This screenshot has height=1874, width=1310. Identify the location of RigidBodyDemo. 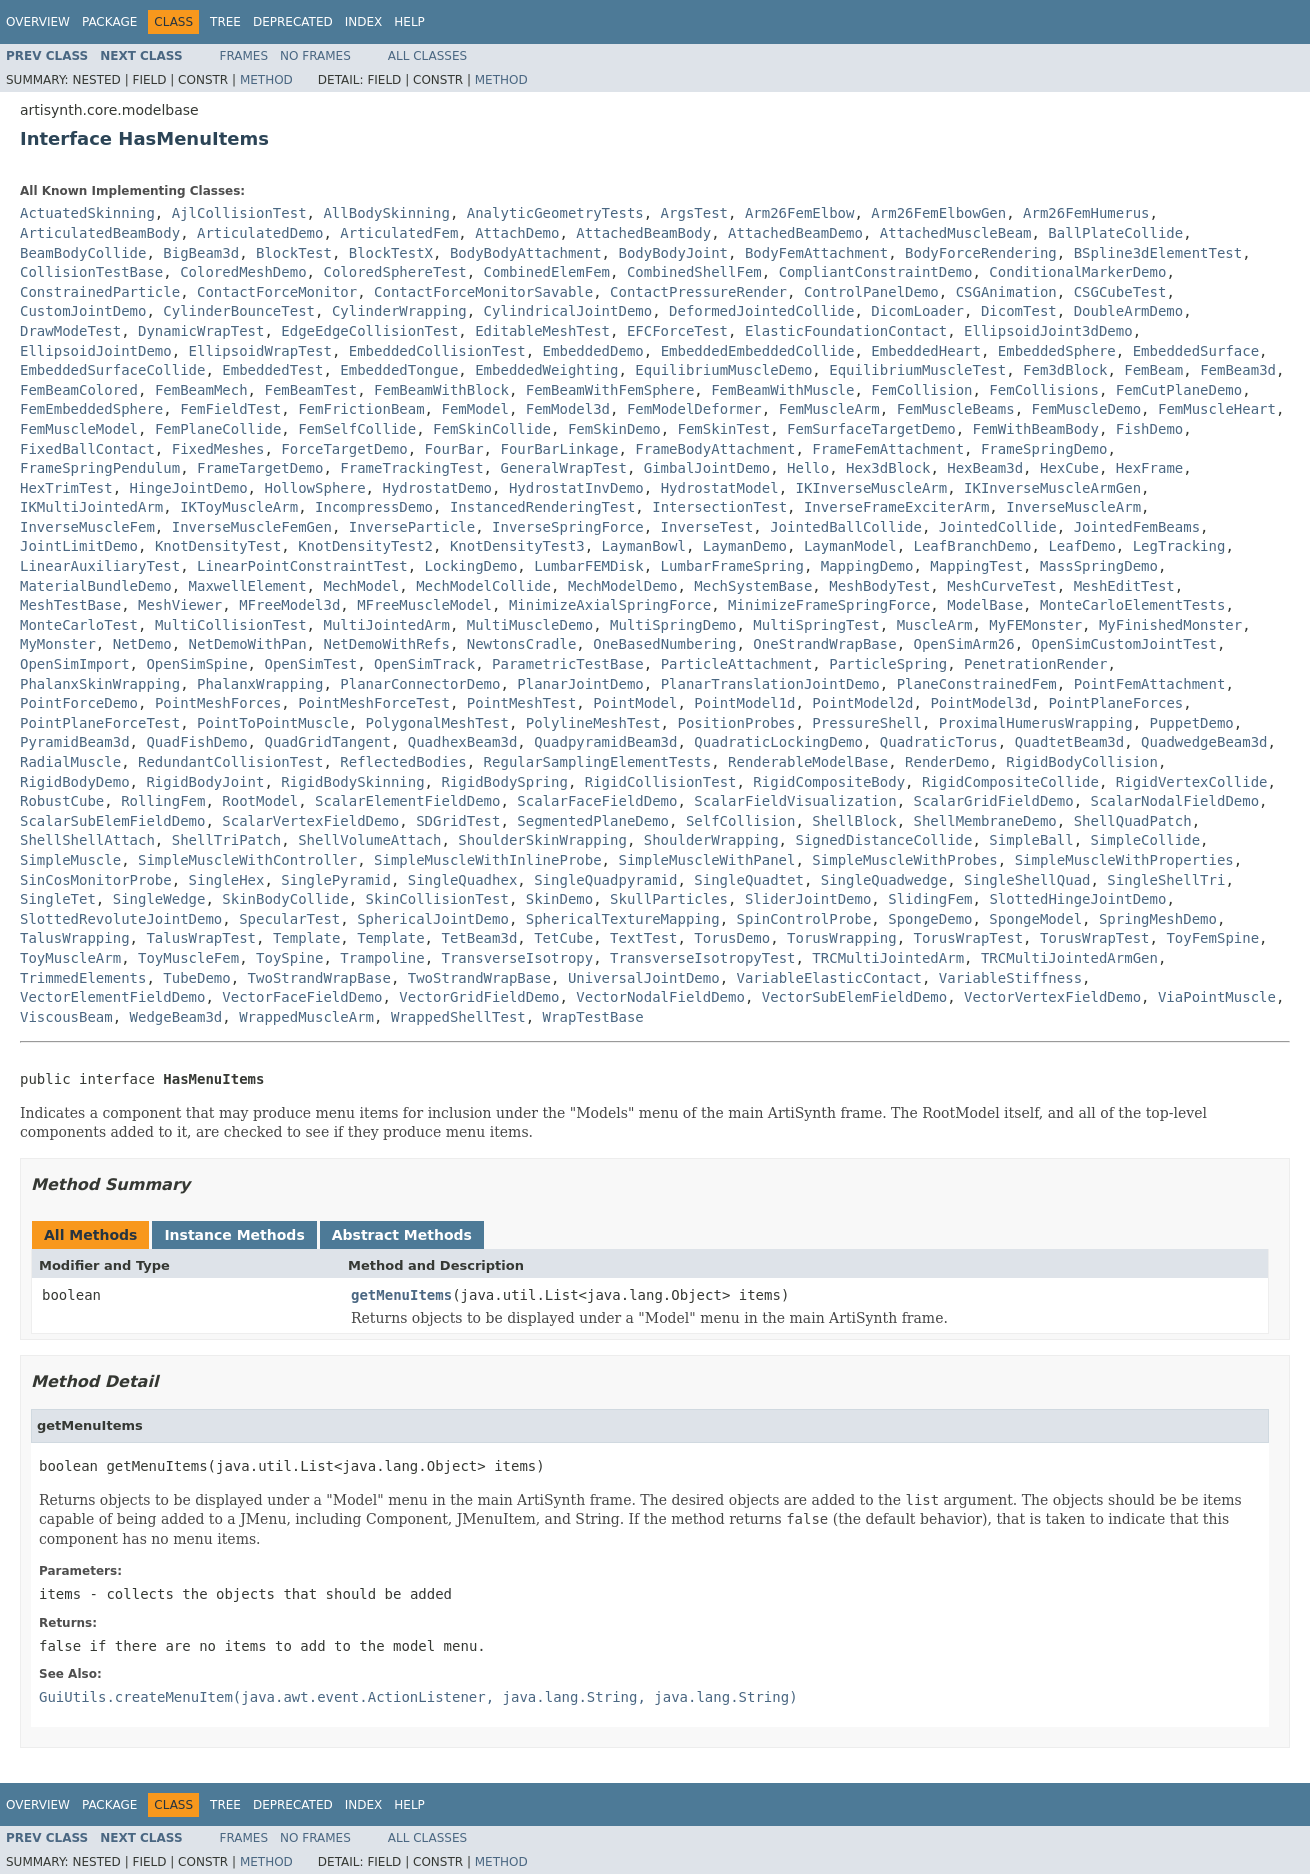
(75, 782).